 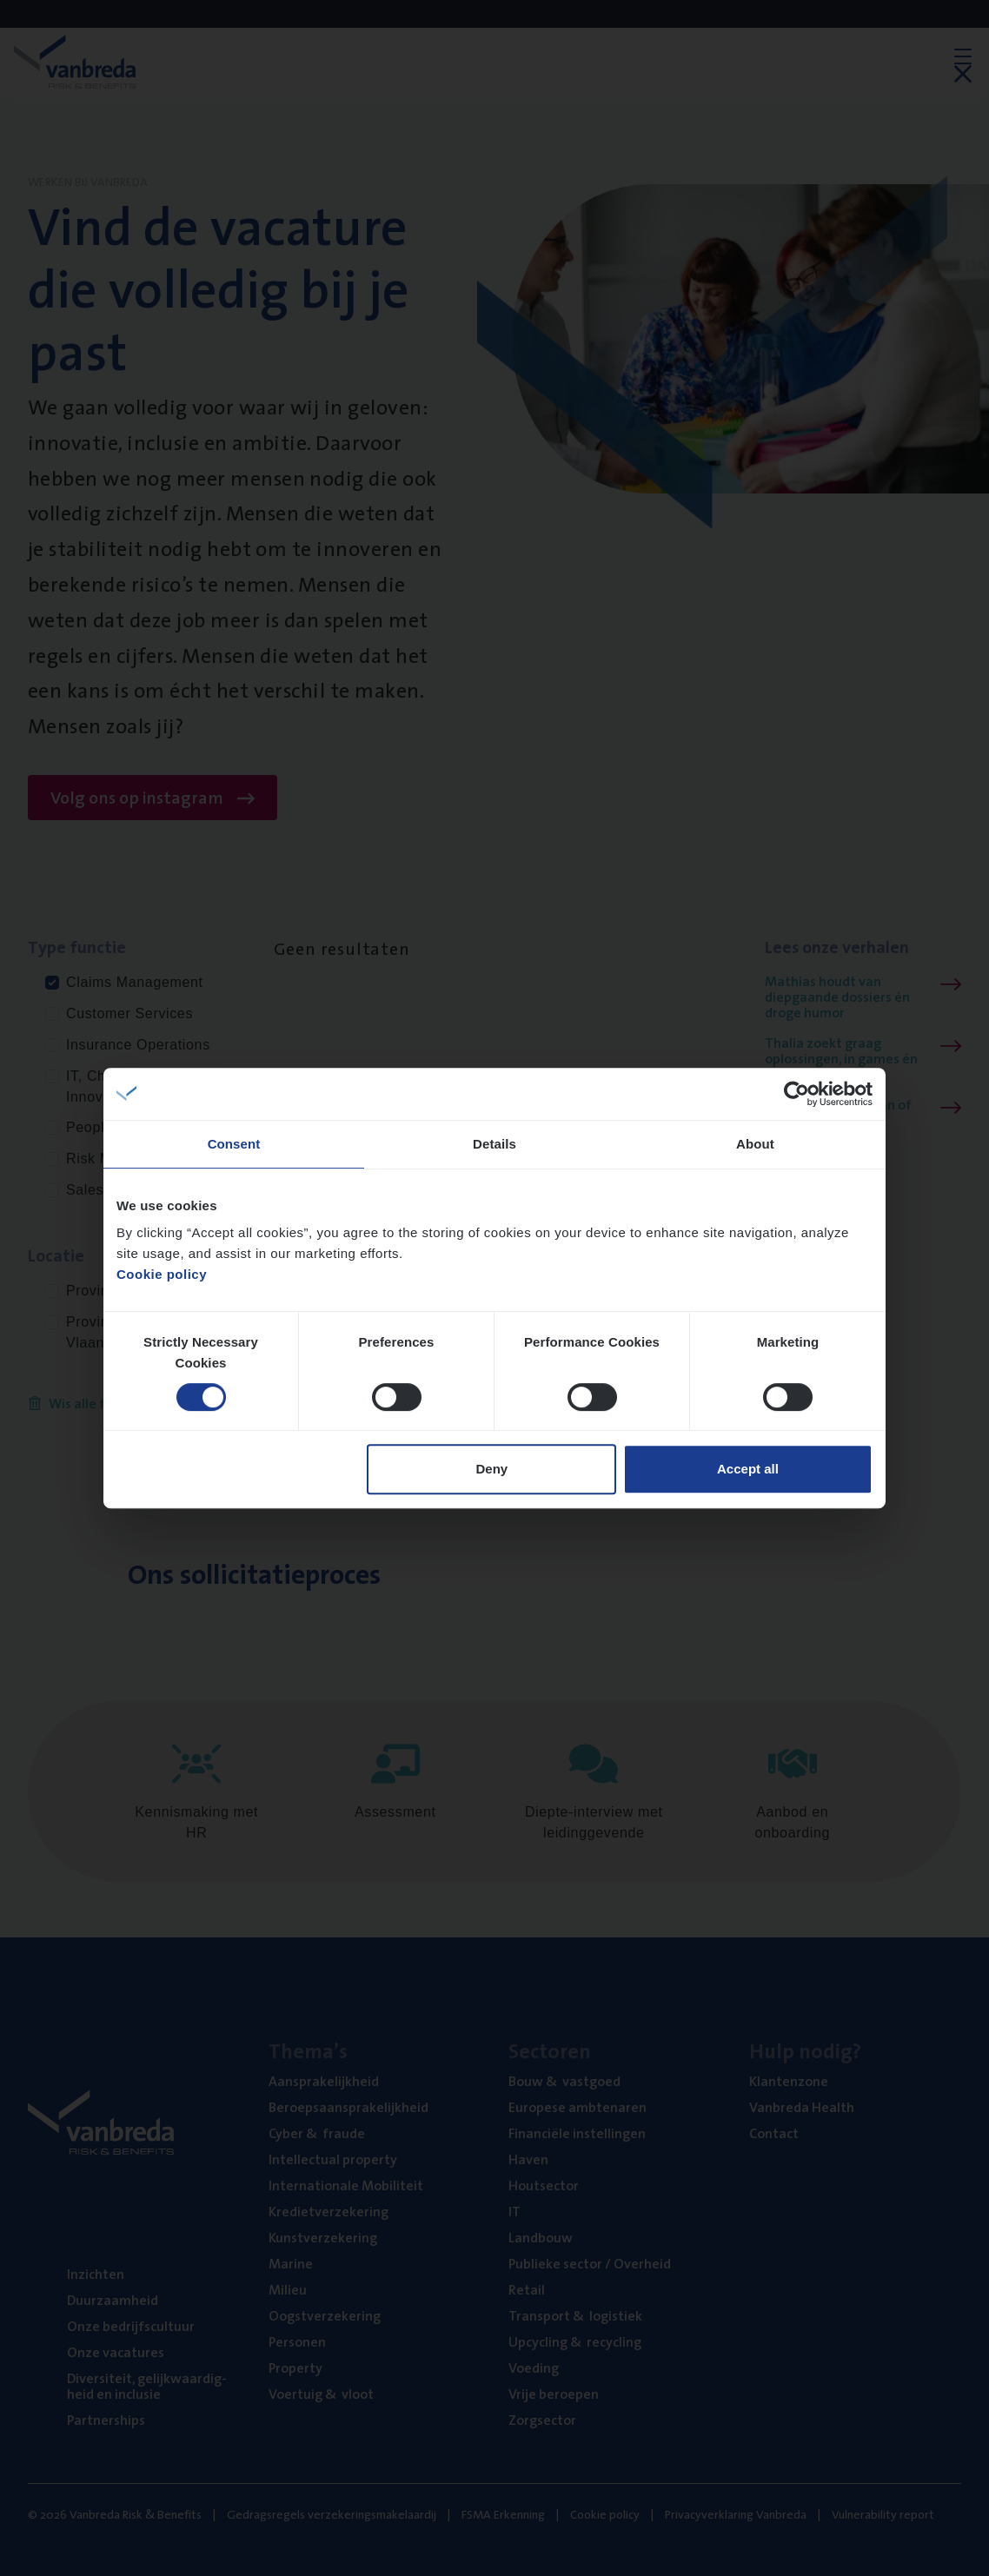 What do you see at coordinates (755, 1143) in the screenshot?
I see `About [tab]` at bounding box center [755, 1143].